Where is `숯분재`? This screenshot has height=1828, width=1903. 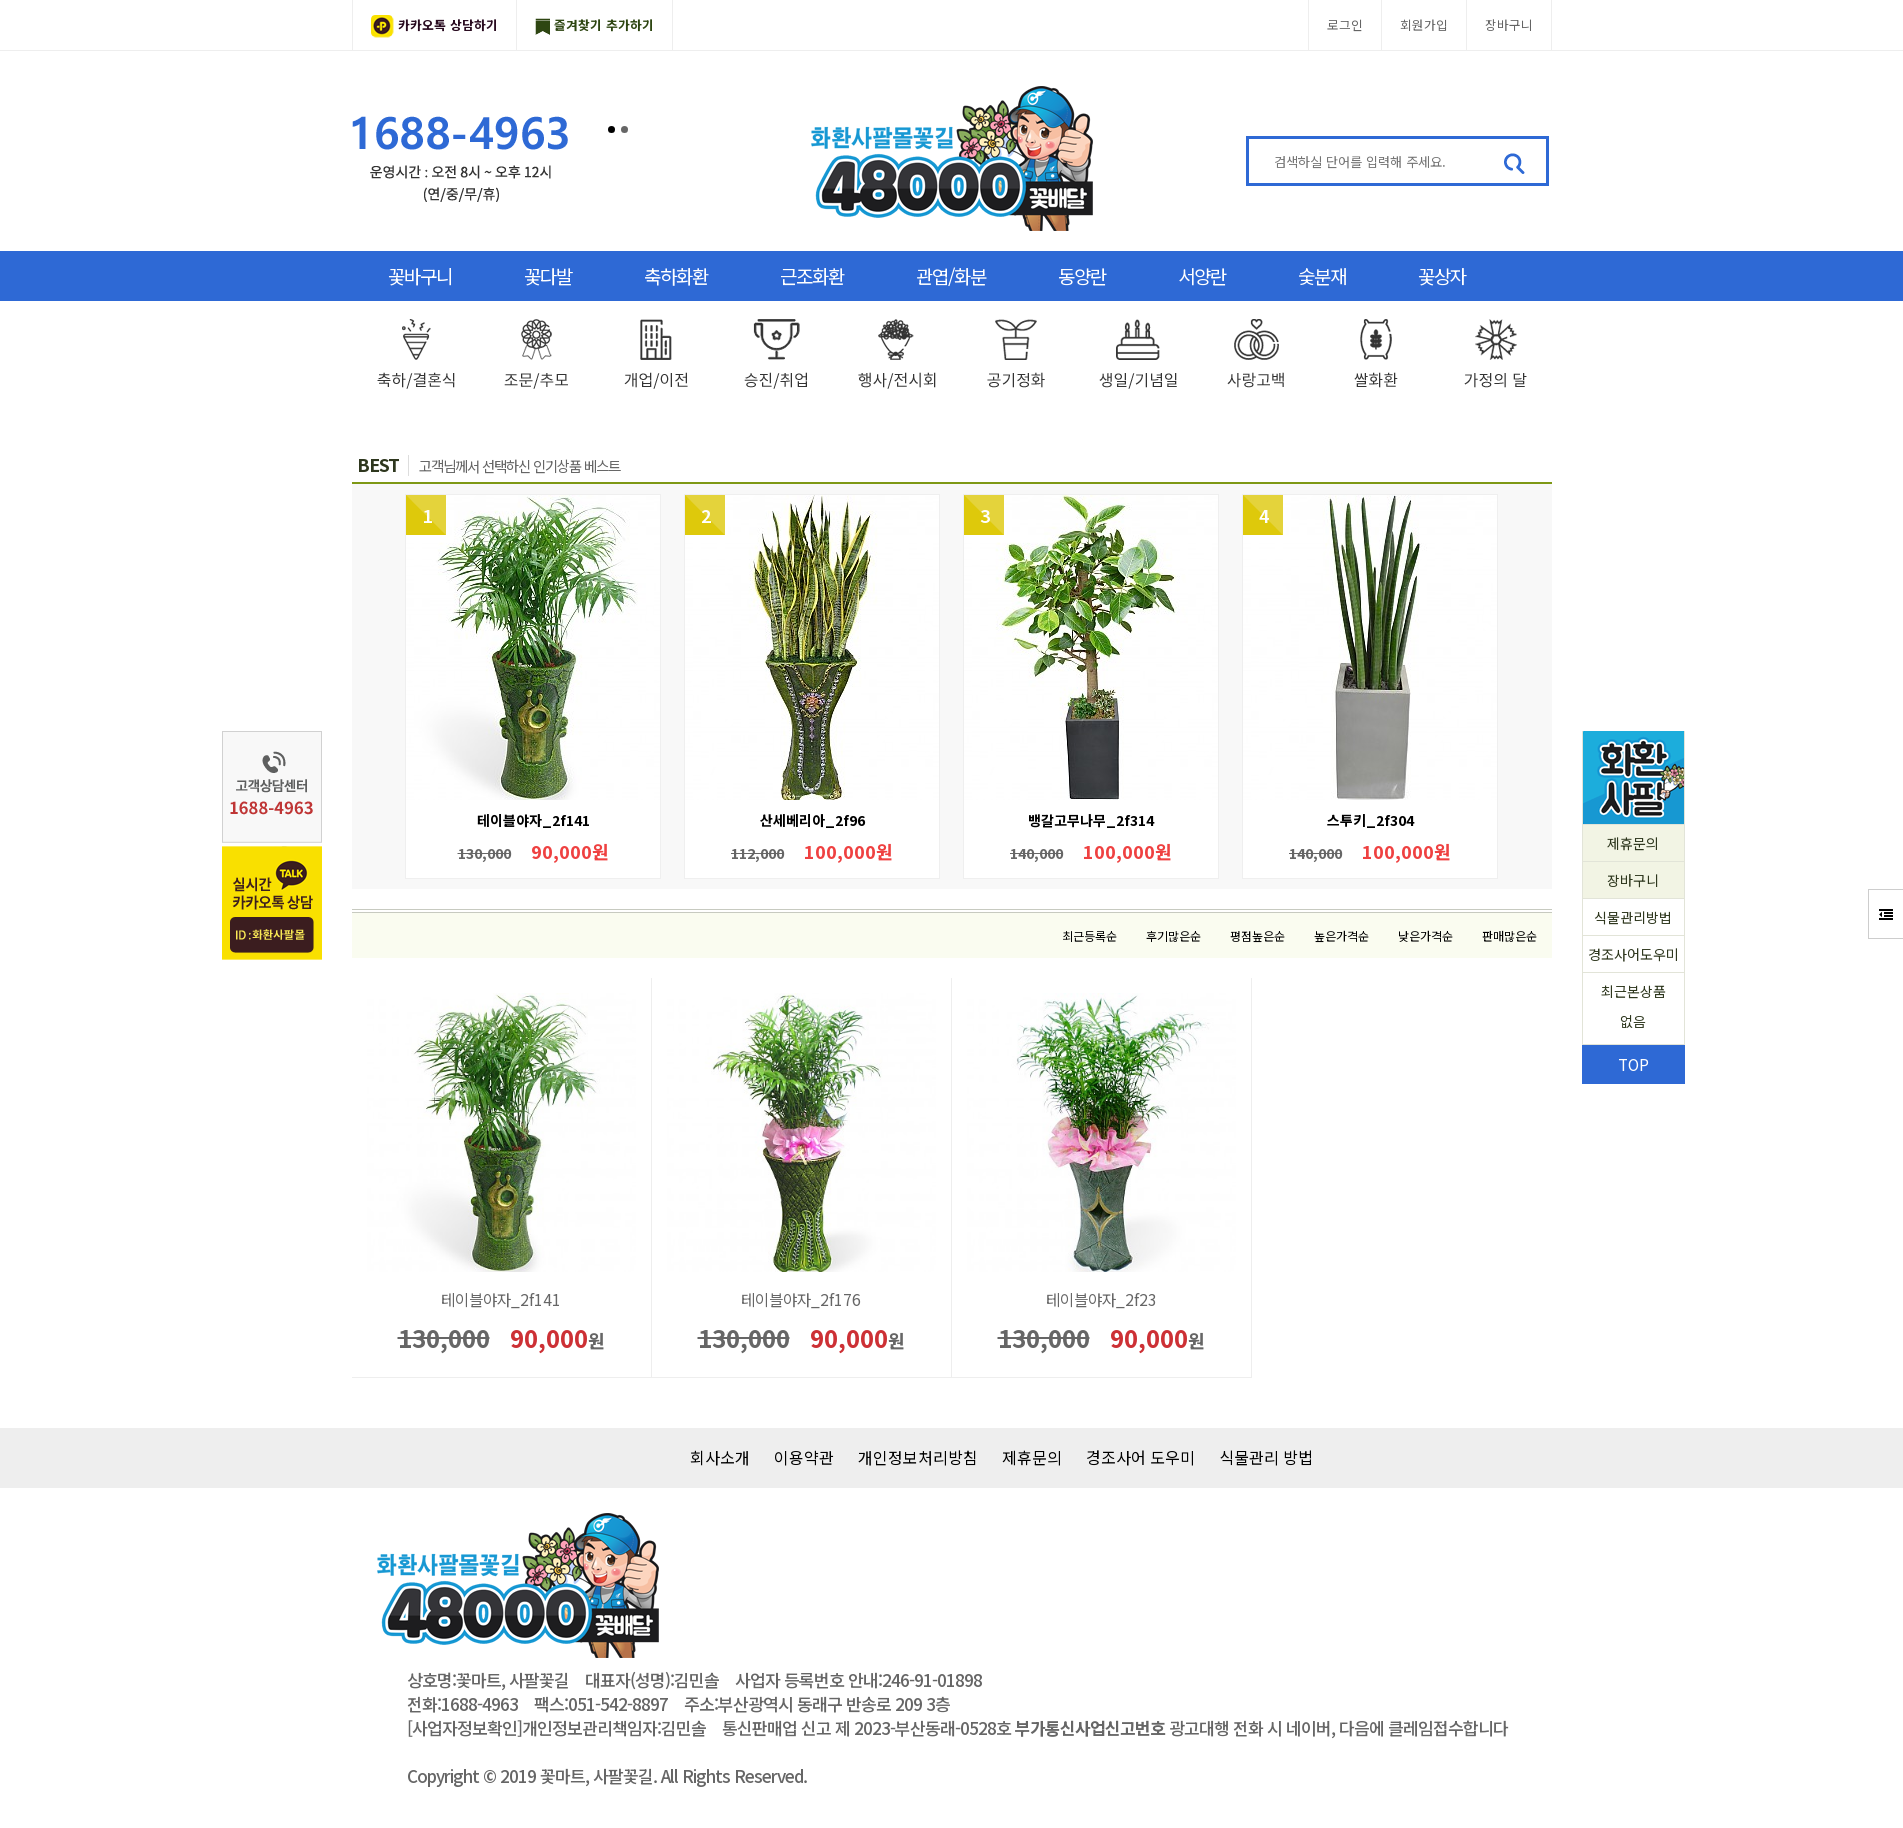
숯분재 is located at coordinates (1322, 275).